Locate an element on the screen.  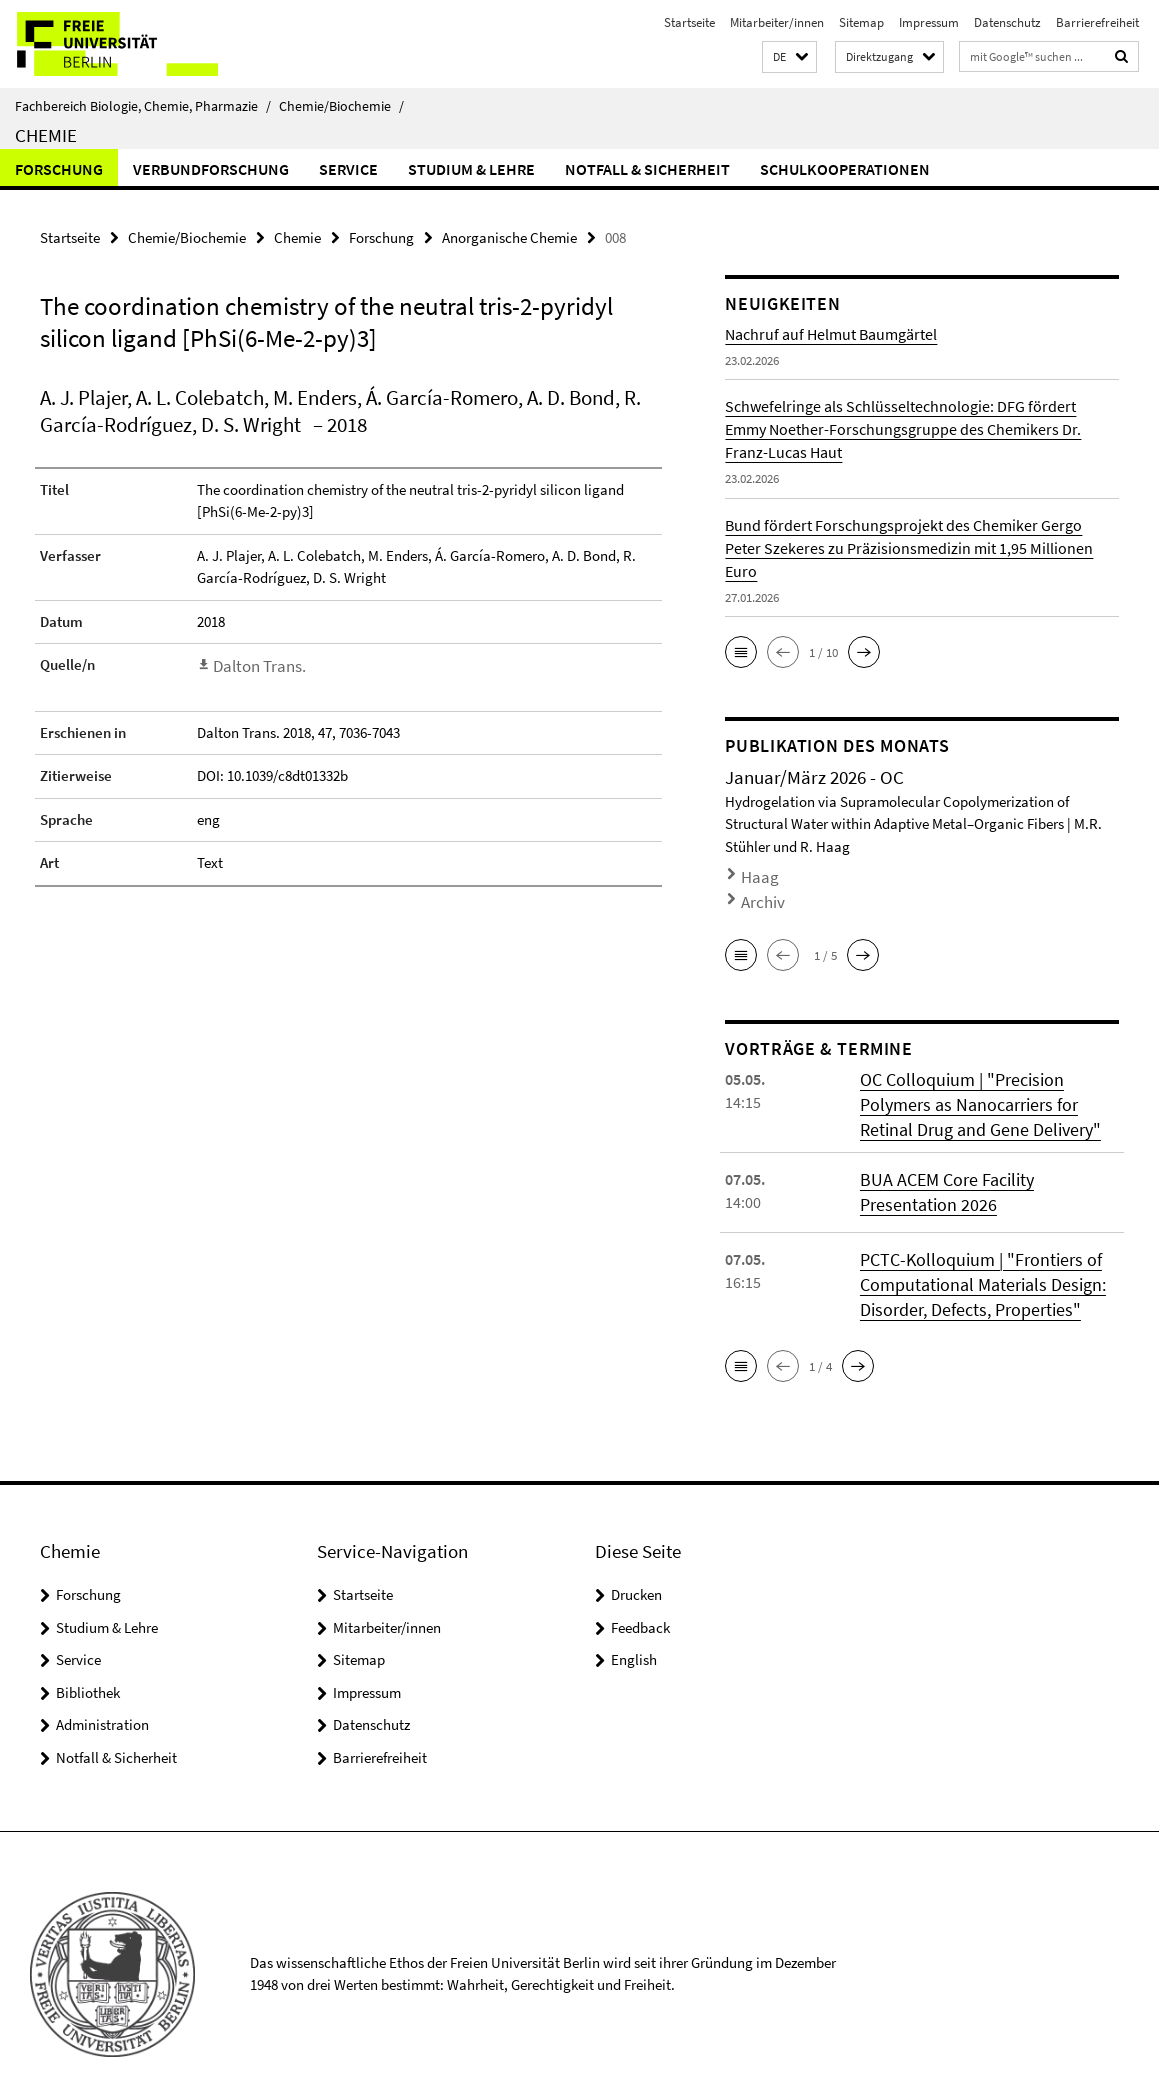
Verbundforschung is located at coordinates (211, 169).